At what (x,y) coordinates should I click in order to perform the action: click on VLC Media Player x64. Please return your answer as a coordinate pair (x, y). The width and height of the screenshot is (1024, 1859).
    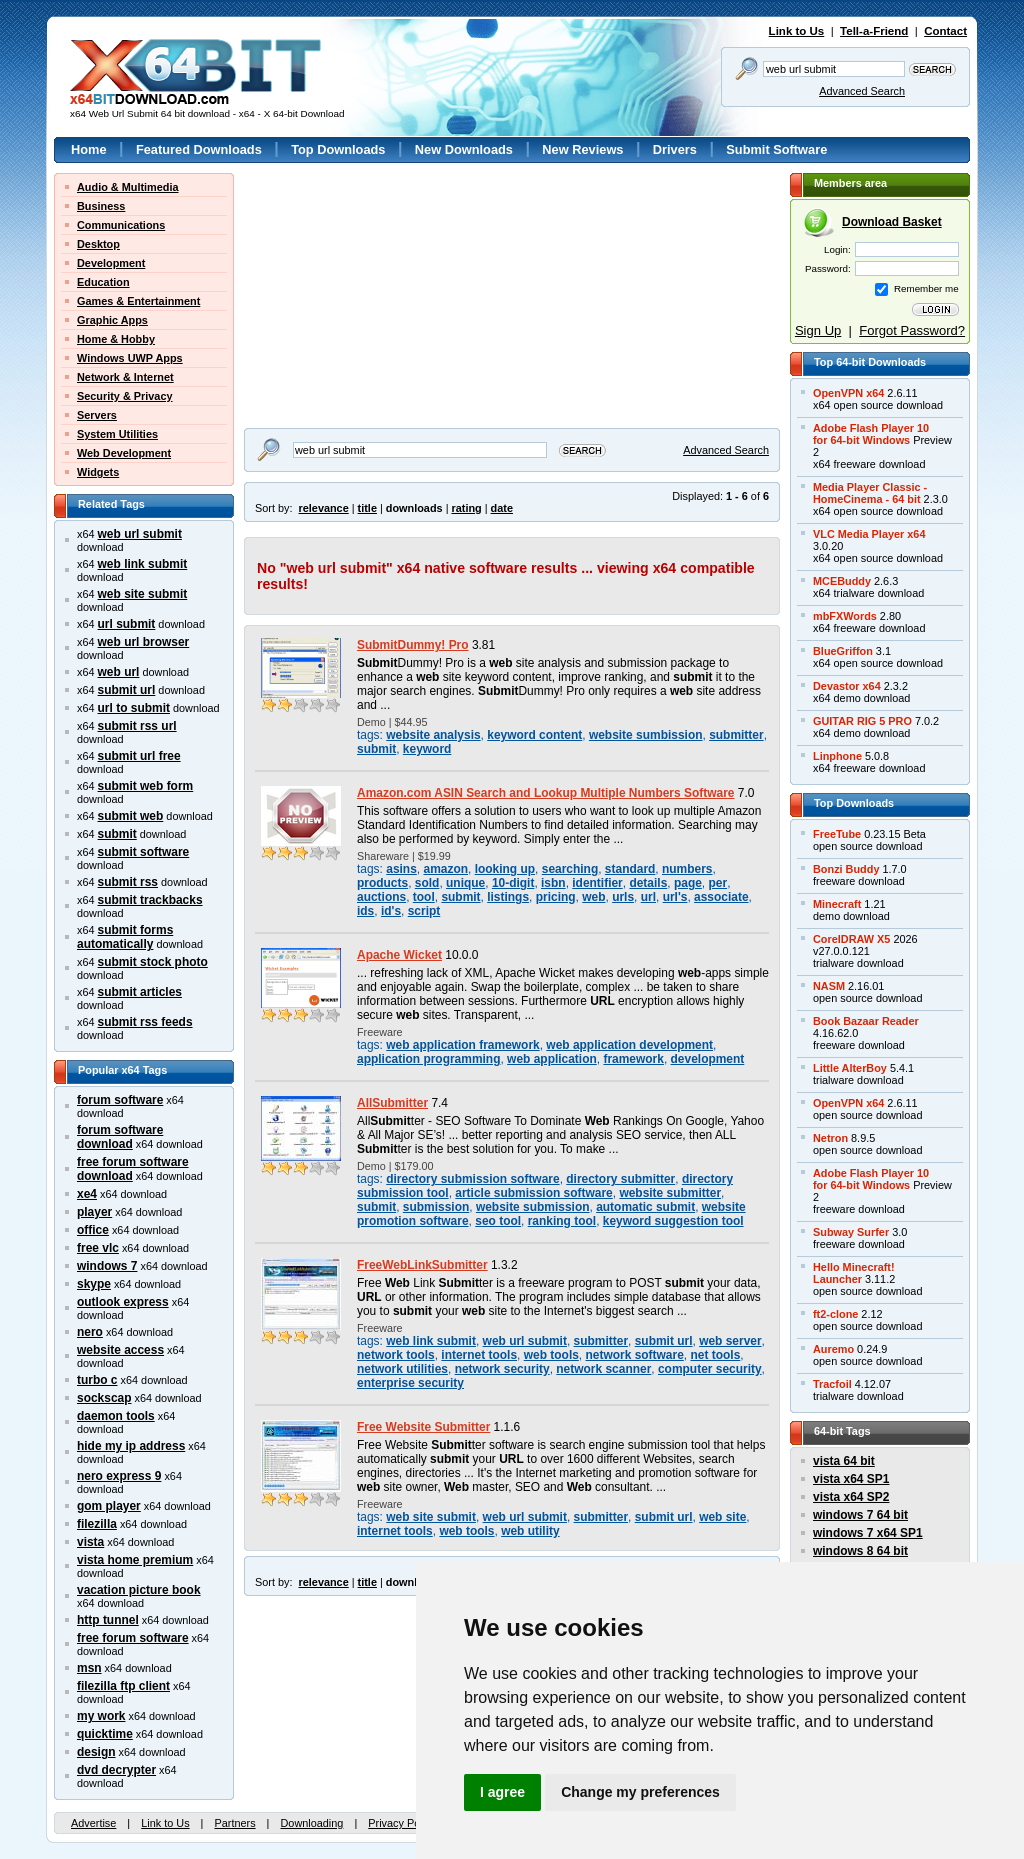
    Looking at the image, I should click on (869, 534).